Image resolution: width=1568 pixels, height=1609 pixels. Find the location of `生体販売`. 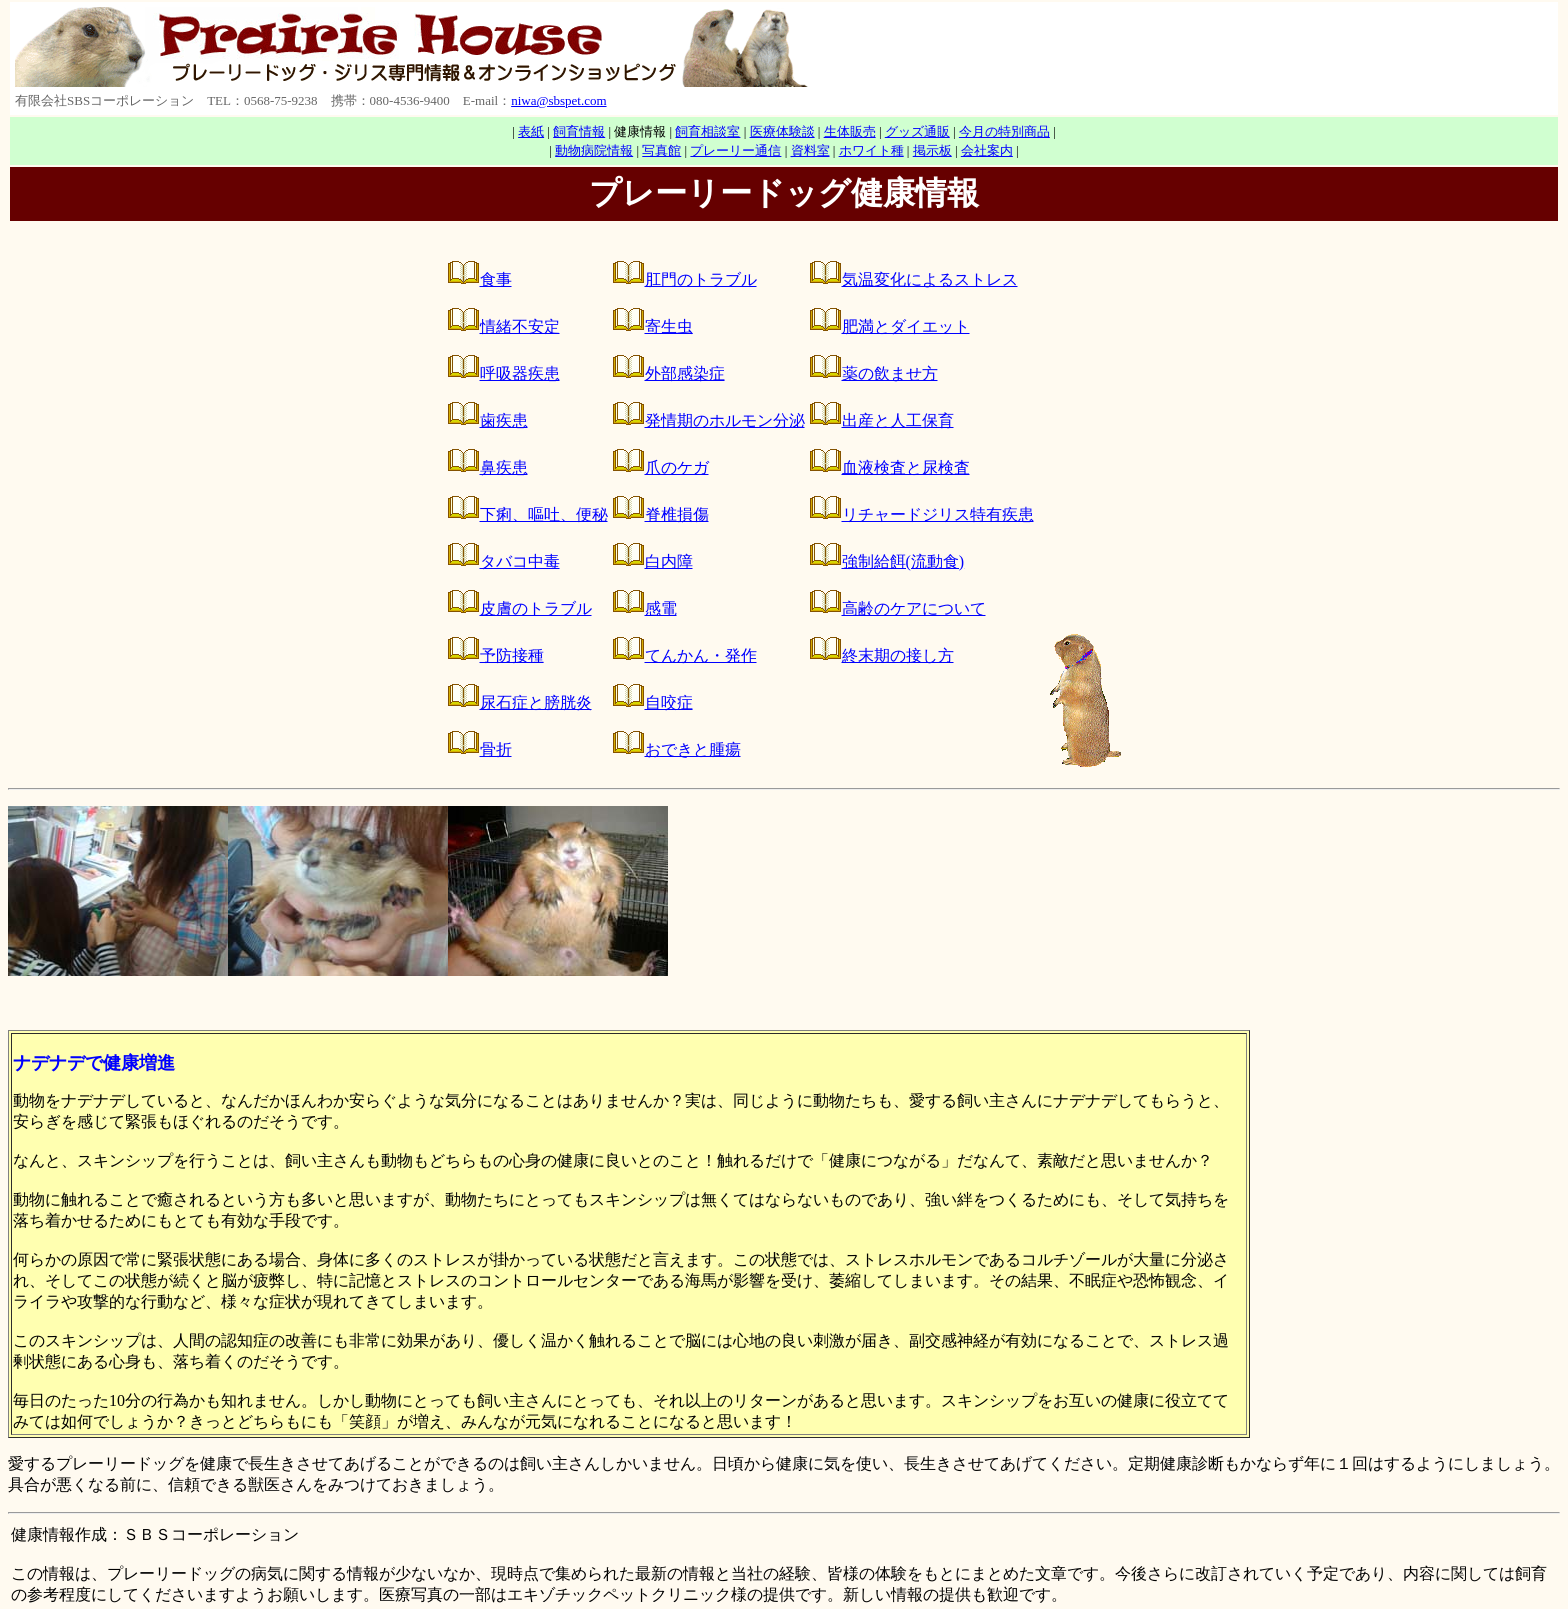

生体販売 is located at coordinates (850, 131).